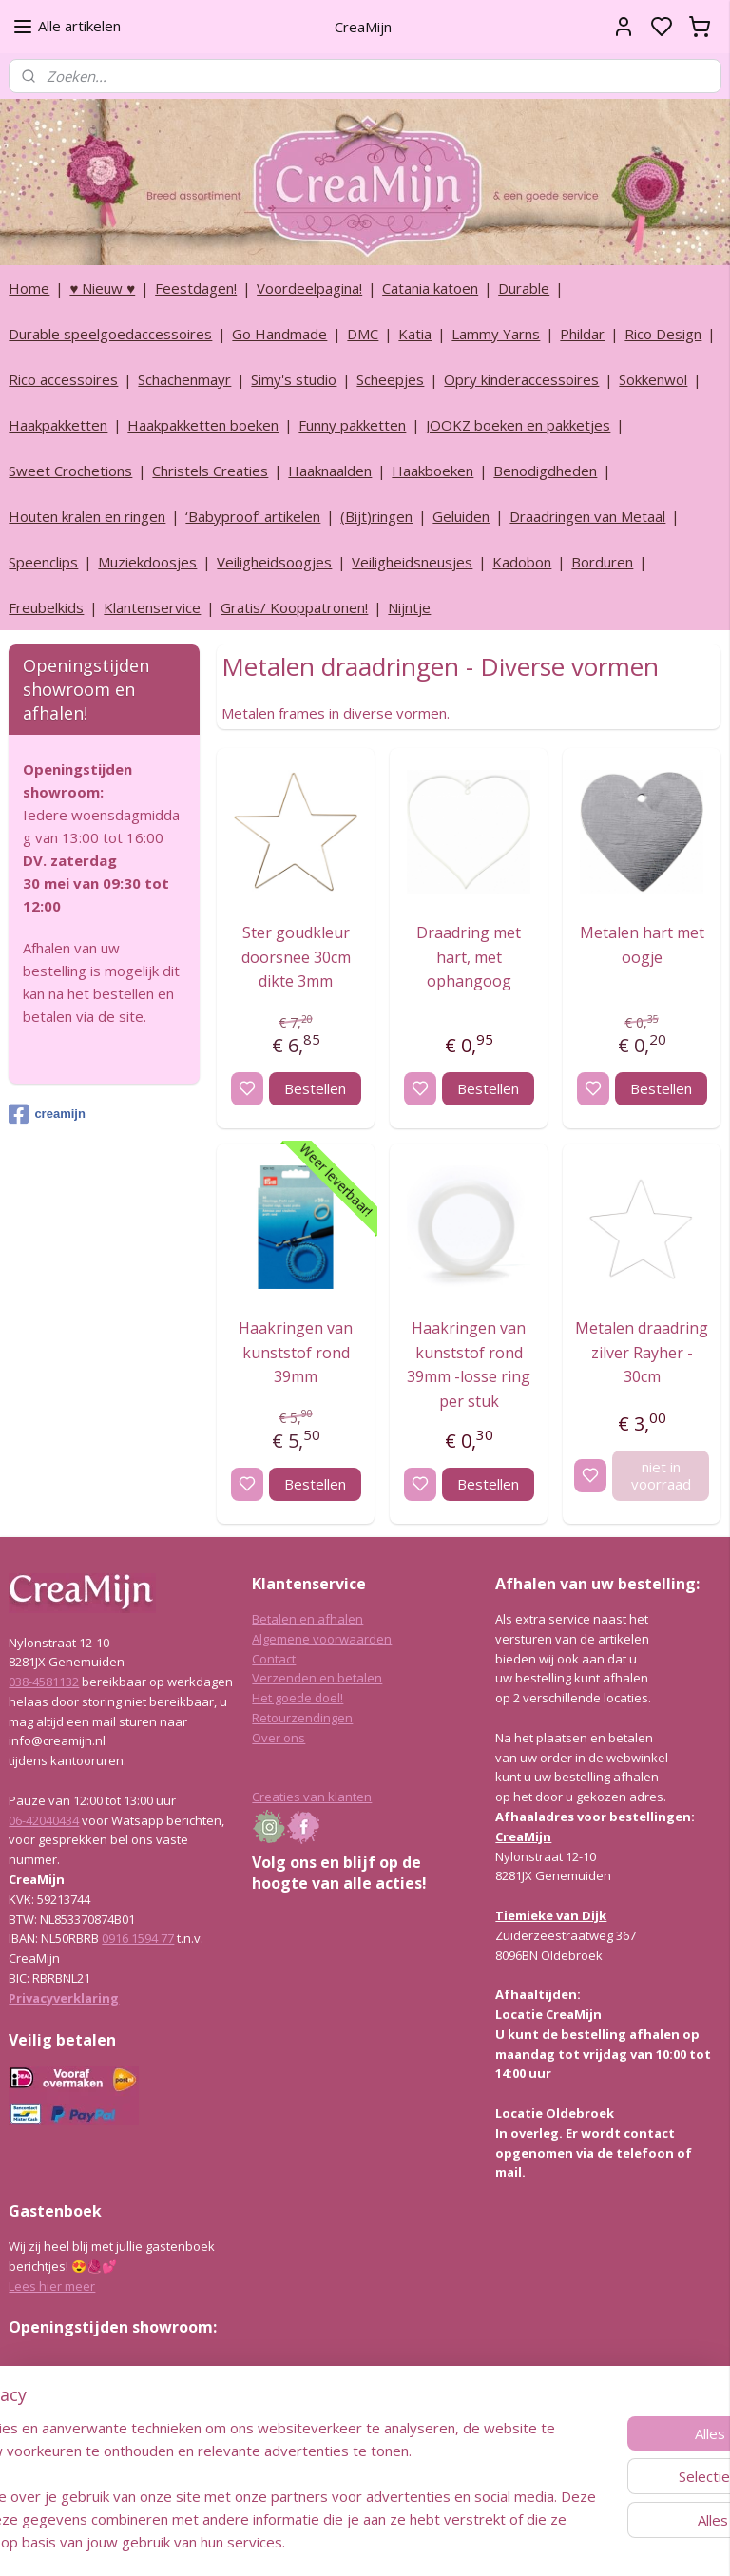 The image size is (730, 2576). Describe the element at coordinates (642, 945) in the screenshot. I see `Metalen hart met oogje` at that location.